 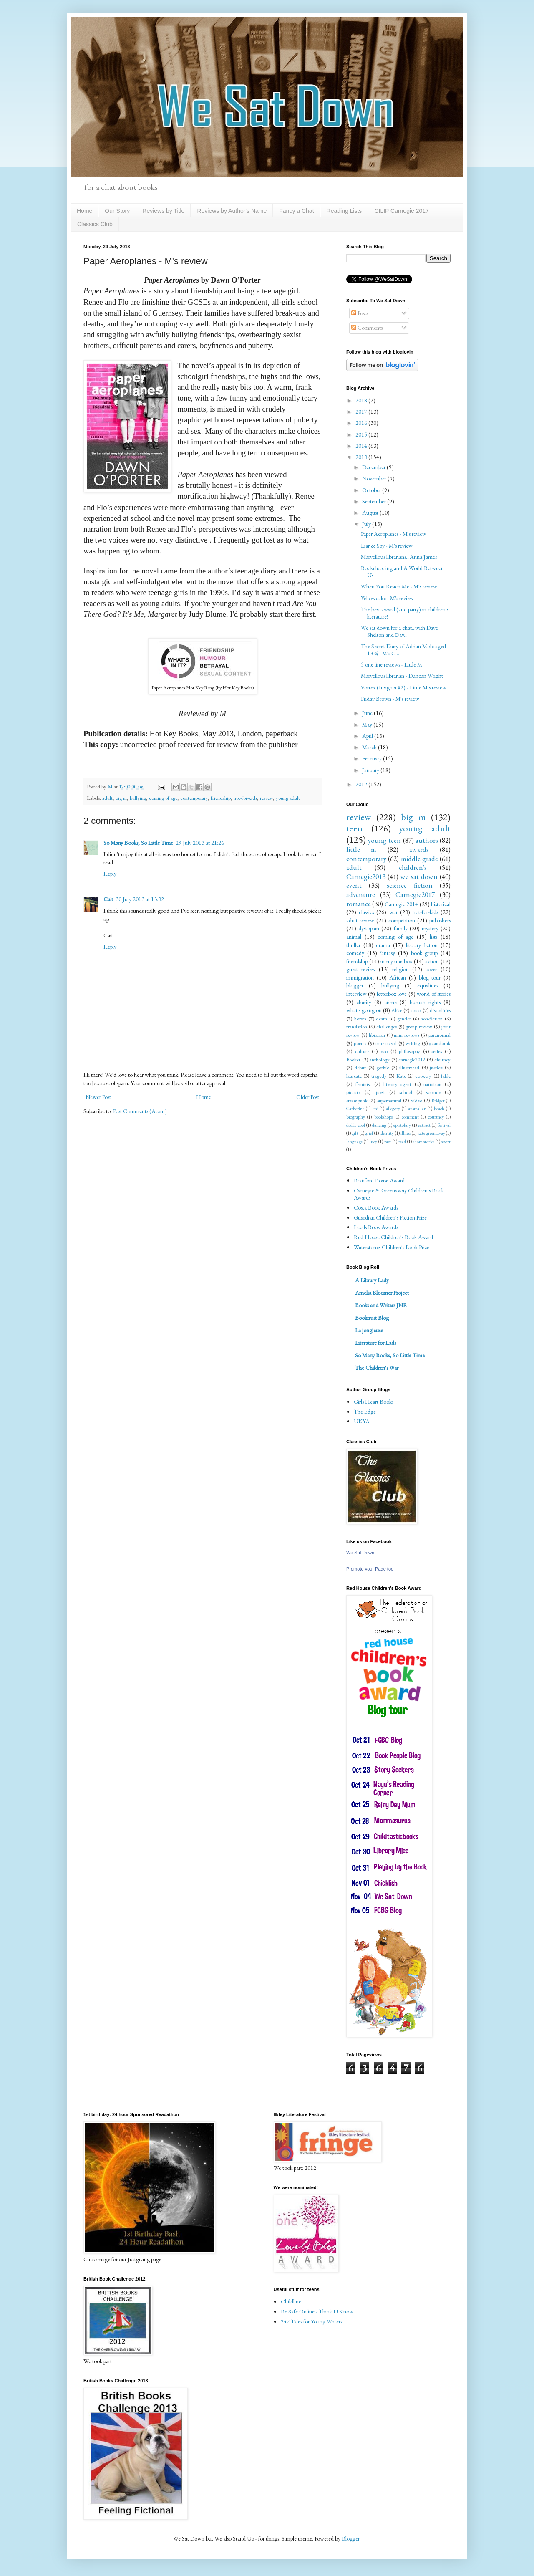 What do you see at coordinates (390, 1002) in the screenshot?
I see `crime` at bounding box center [390, 1002].